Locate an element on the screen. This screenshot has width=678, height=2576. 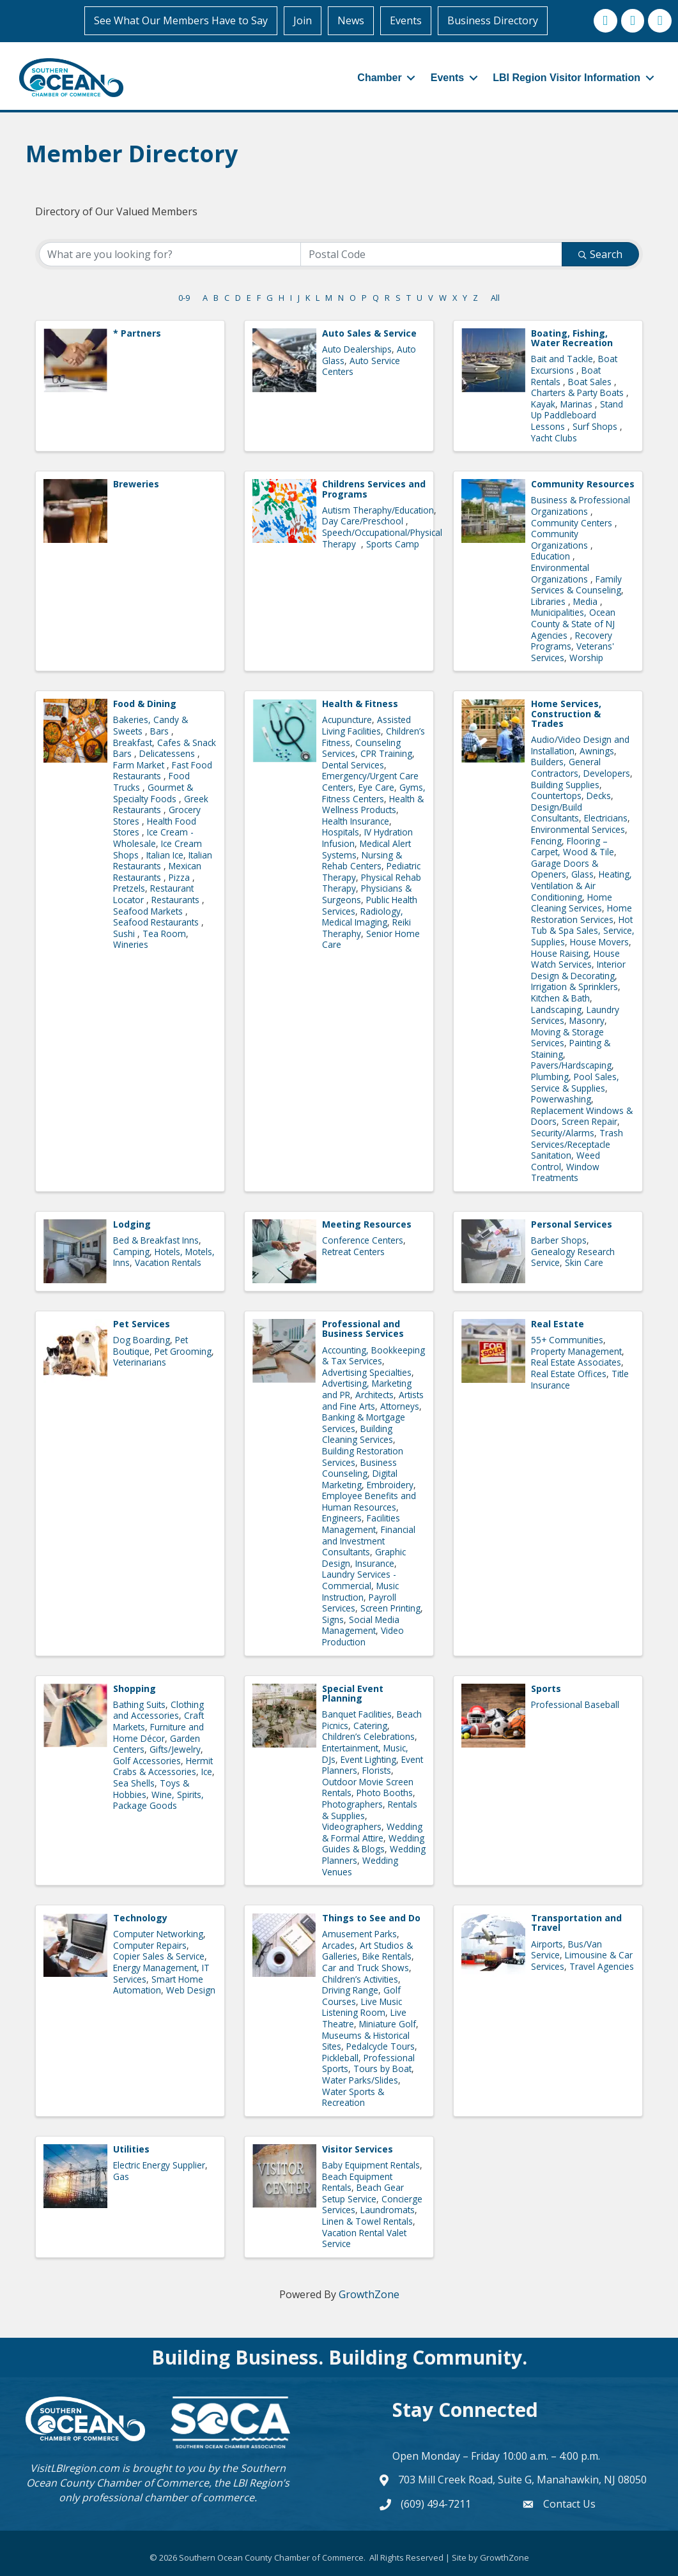
Linen & Towel Rentals is located at coordinates (367, 2220).